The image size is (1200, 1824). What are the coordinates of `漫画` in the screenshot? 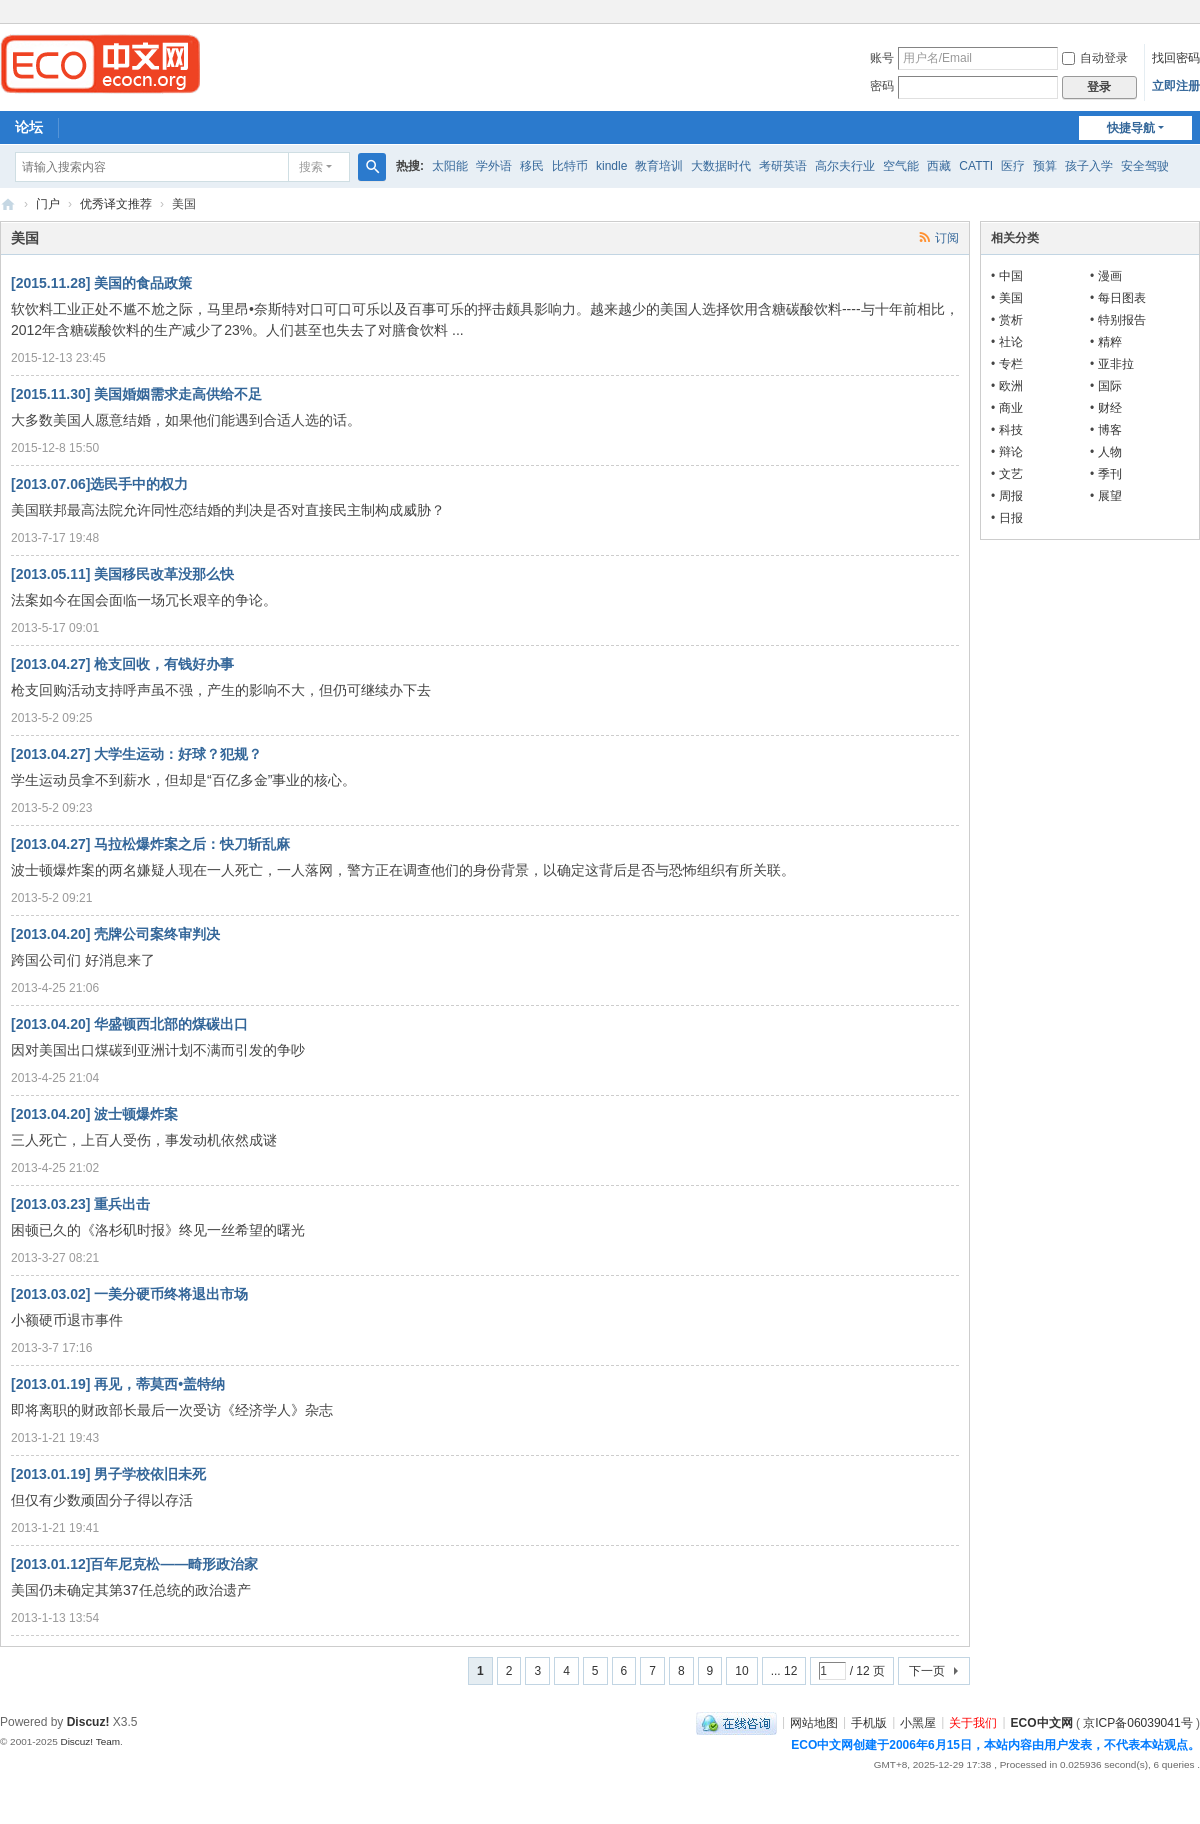 It's located at (1110, 276).